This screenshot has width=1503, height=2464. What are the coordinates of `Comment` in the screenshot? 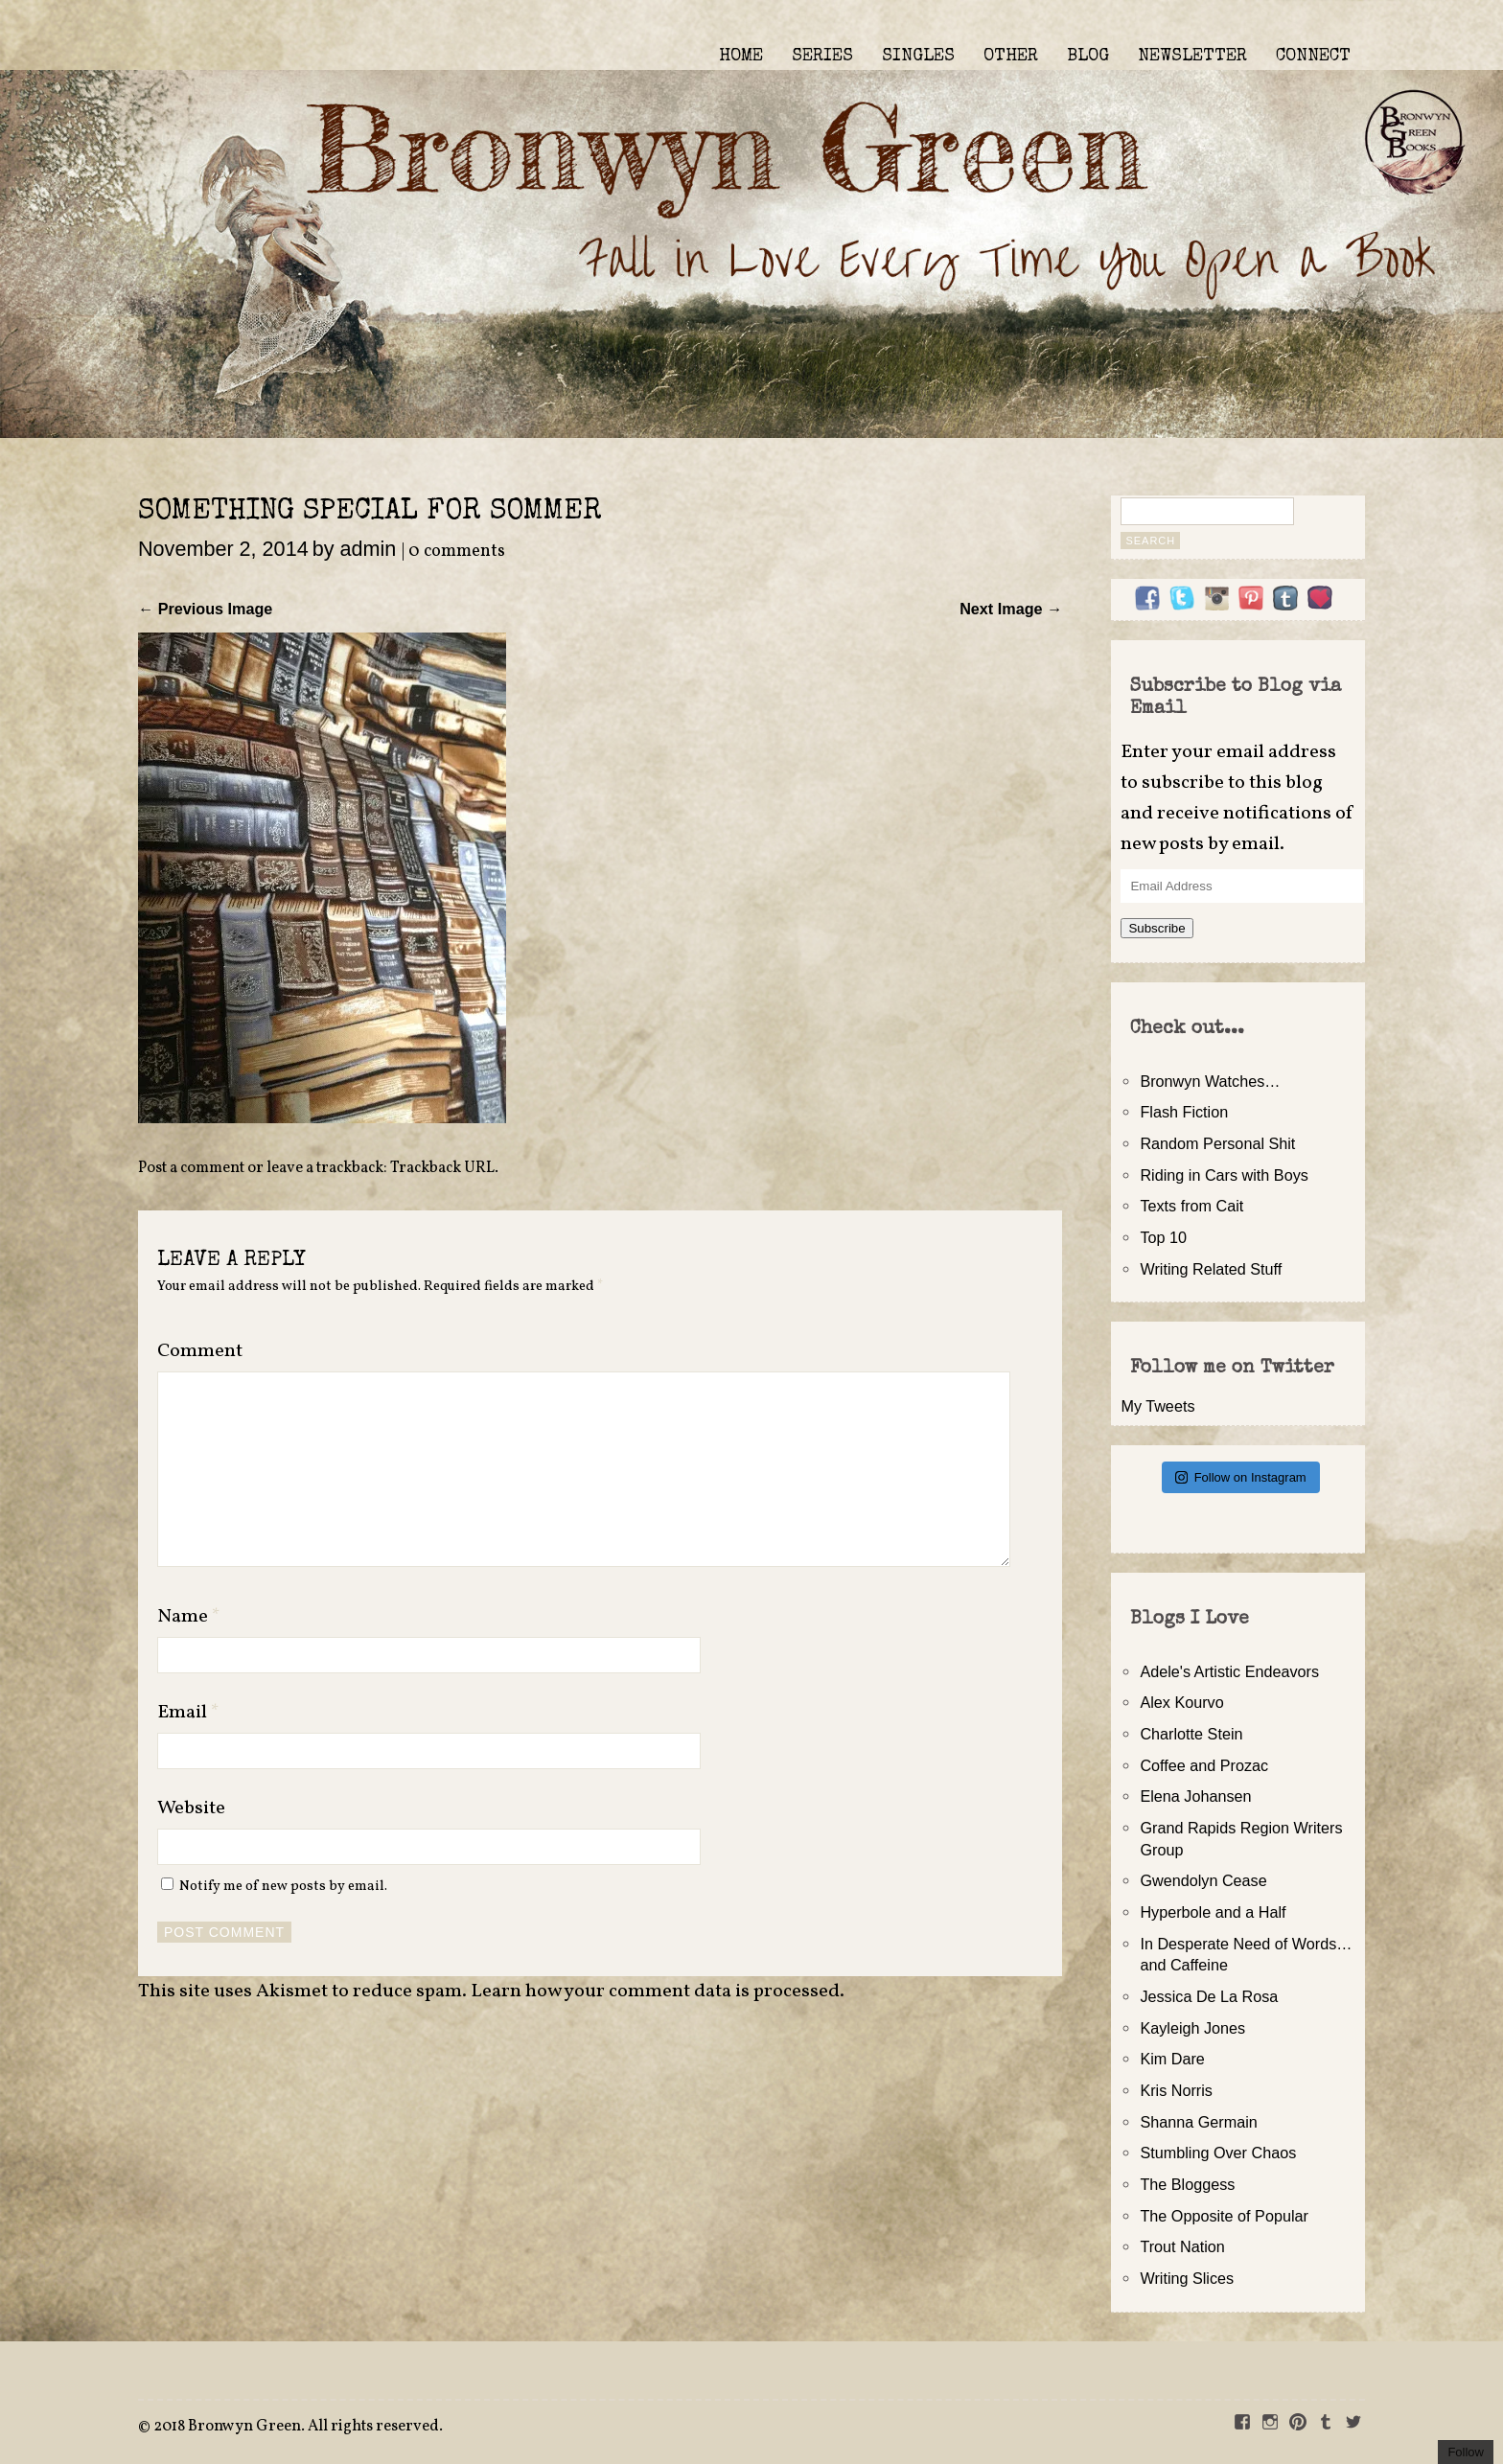 It's located at (200, 1351).